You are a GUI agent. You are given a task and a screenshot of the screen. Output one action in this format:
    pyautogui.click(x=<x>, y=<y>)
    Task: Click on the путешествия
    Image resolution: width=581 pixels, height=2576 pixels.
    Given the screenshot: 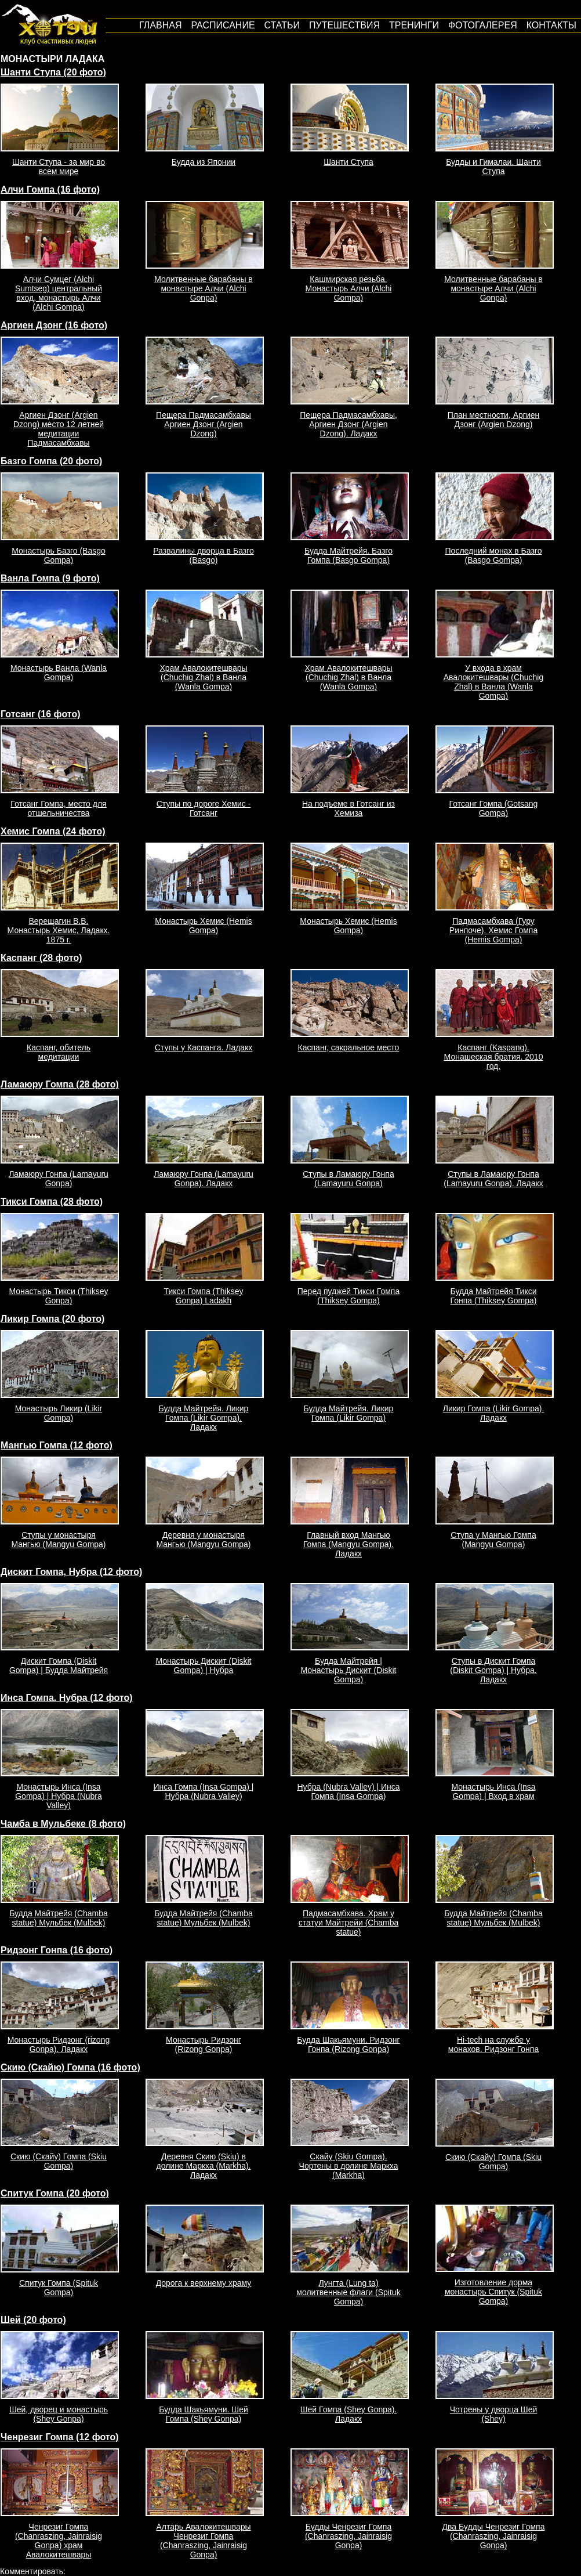 What is the action you would take?
    pyautogui.click(x=344, y=25)
    